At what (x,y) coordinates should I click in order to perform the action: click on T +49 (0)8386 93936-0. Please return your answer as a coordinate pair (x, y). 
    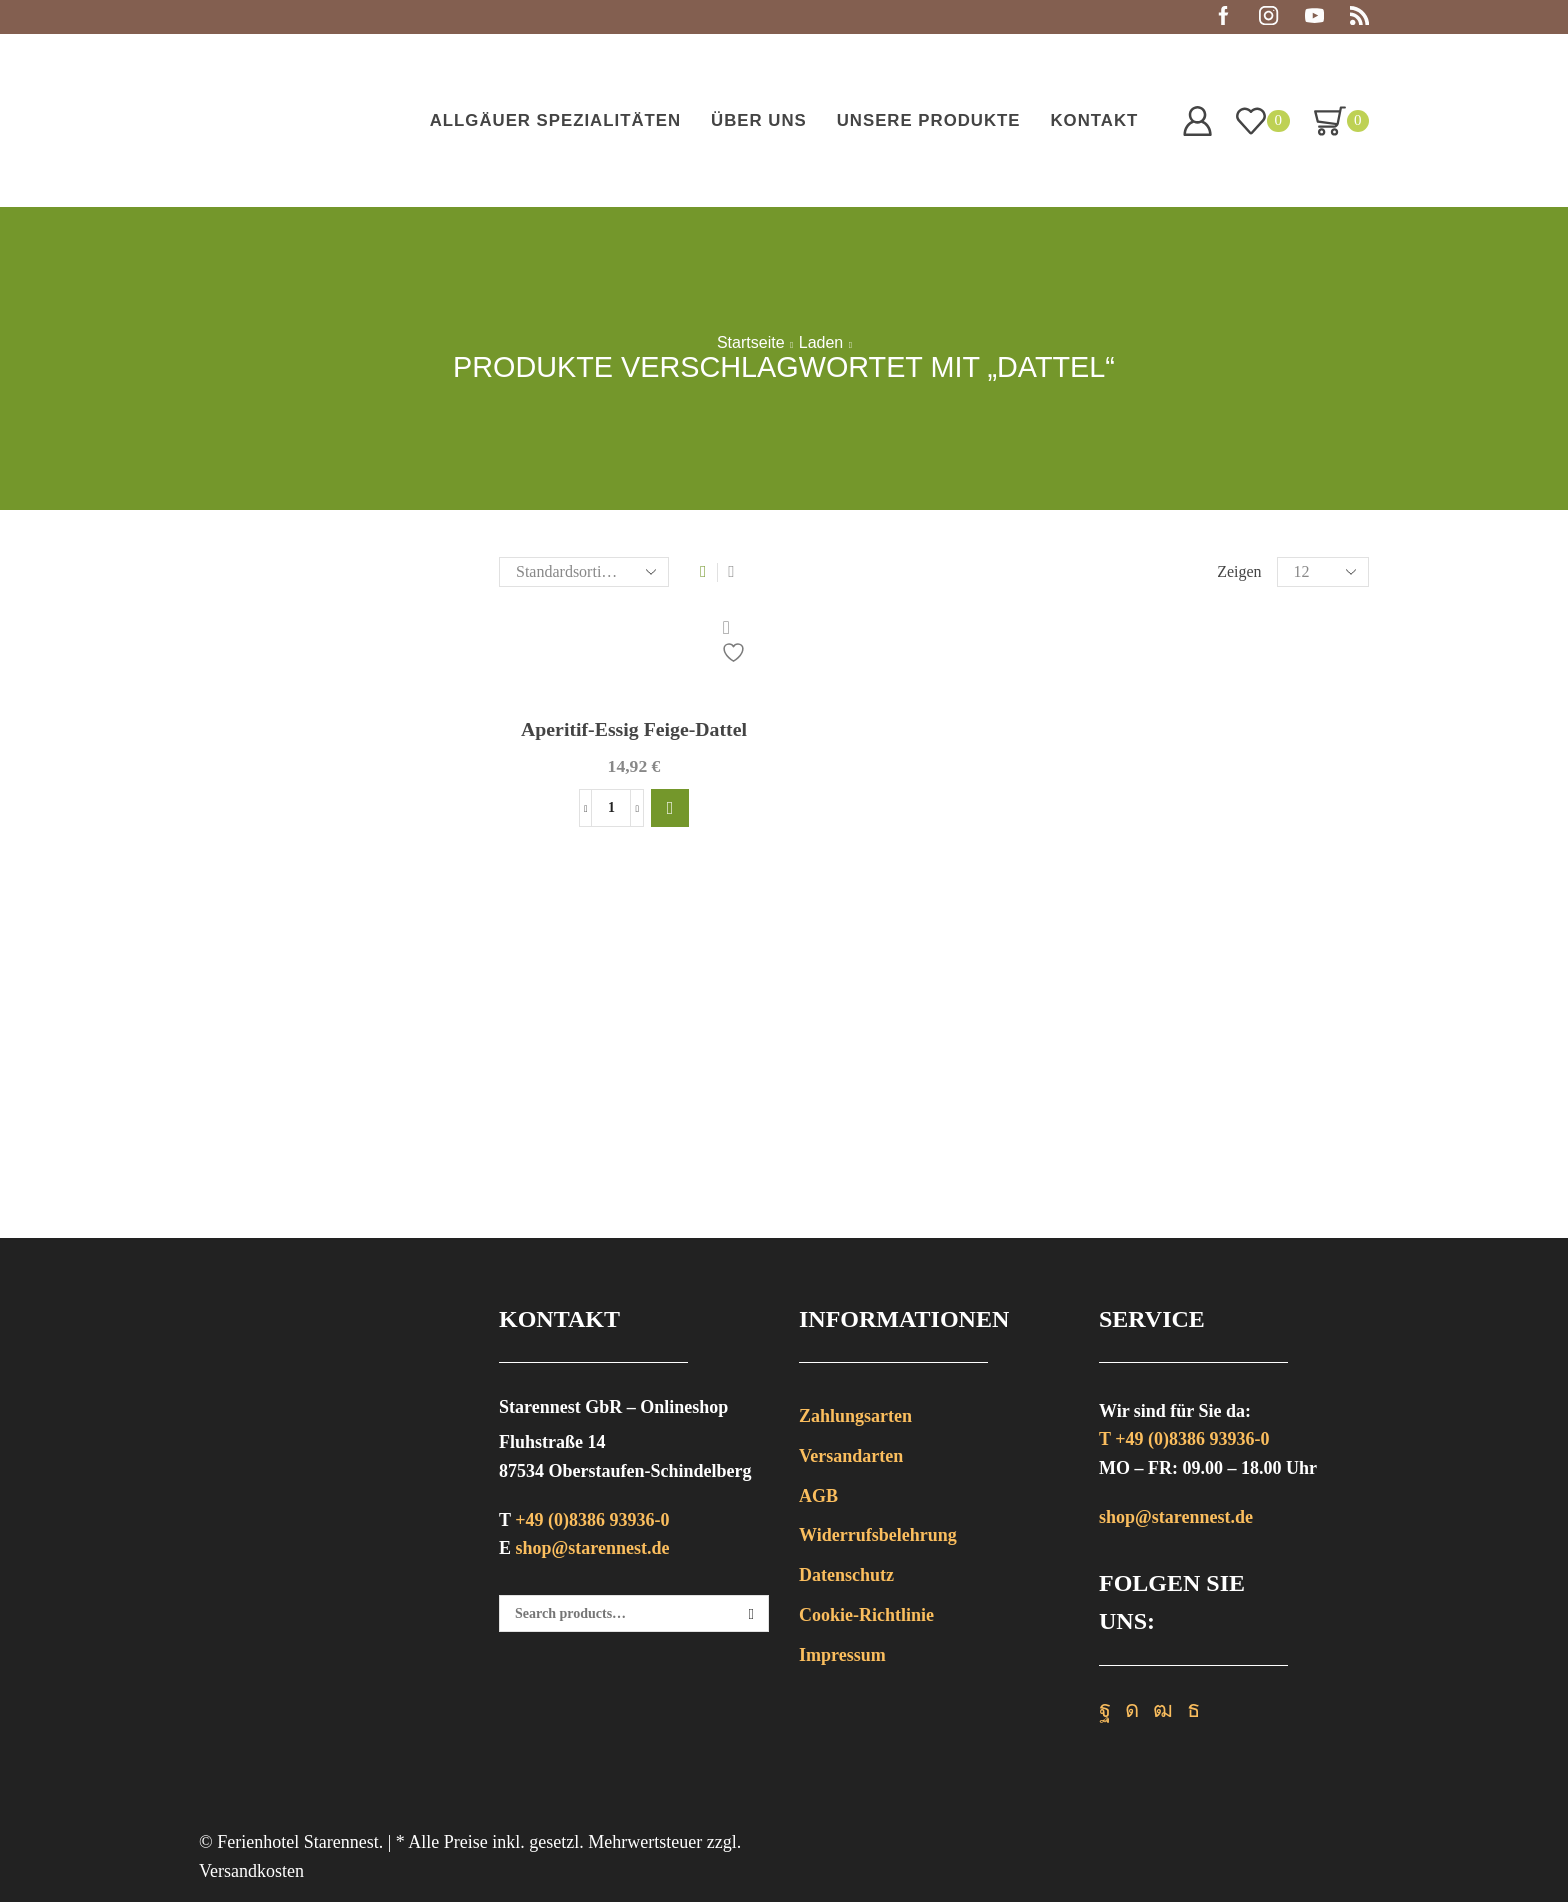
    Looking at the image, I should click on (1184, 1439).